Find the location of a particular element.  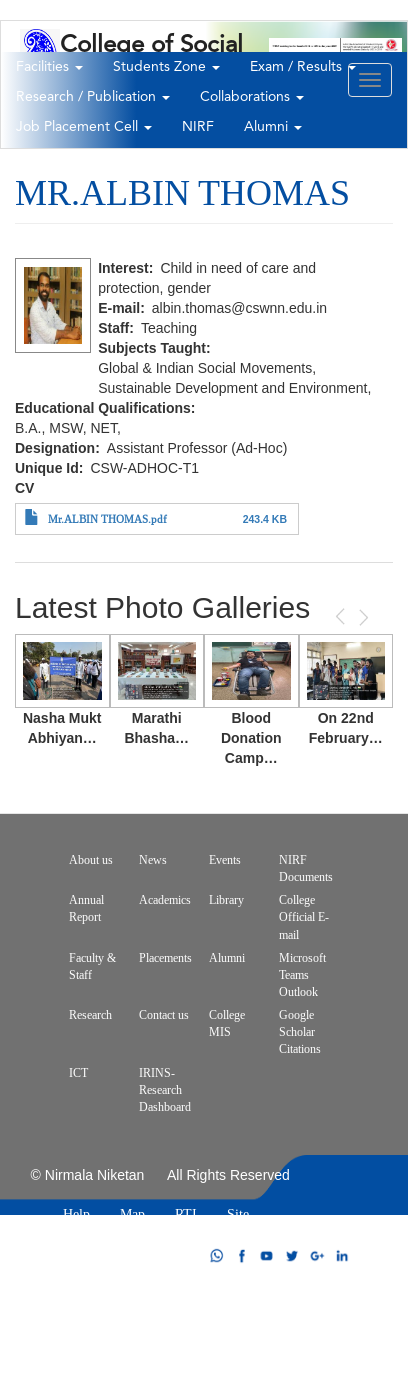

whatsapp is located at coordinates (217, 1255).